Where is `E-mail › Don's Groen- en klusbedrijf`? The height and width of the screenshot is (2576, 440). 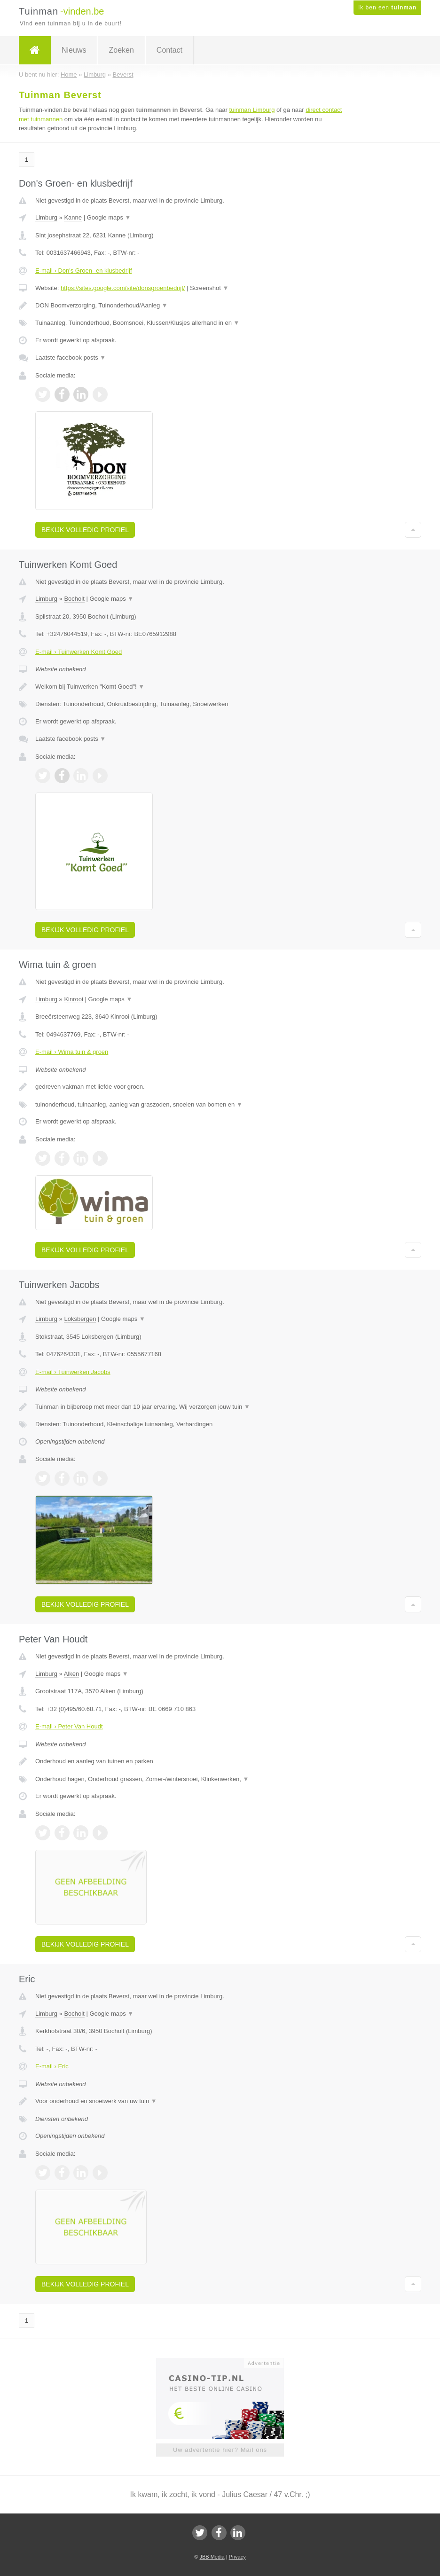
E-mail › Don's Groen- en klusbedrijf is located at coordinates (83, 270).